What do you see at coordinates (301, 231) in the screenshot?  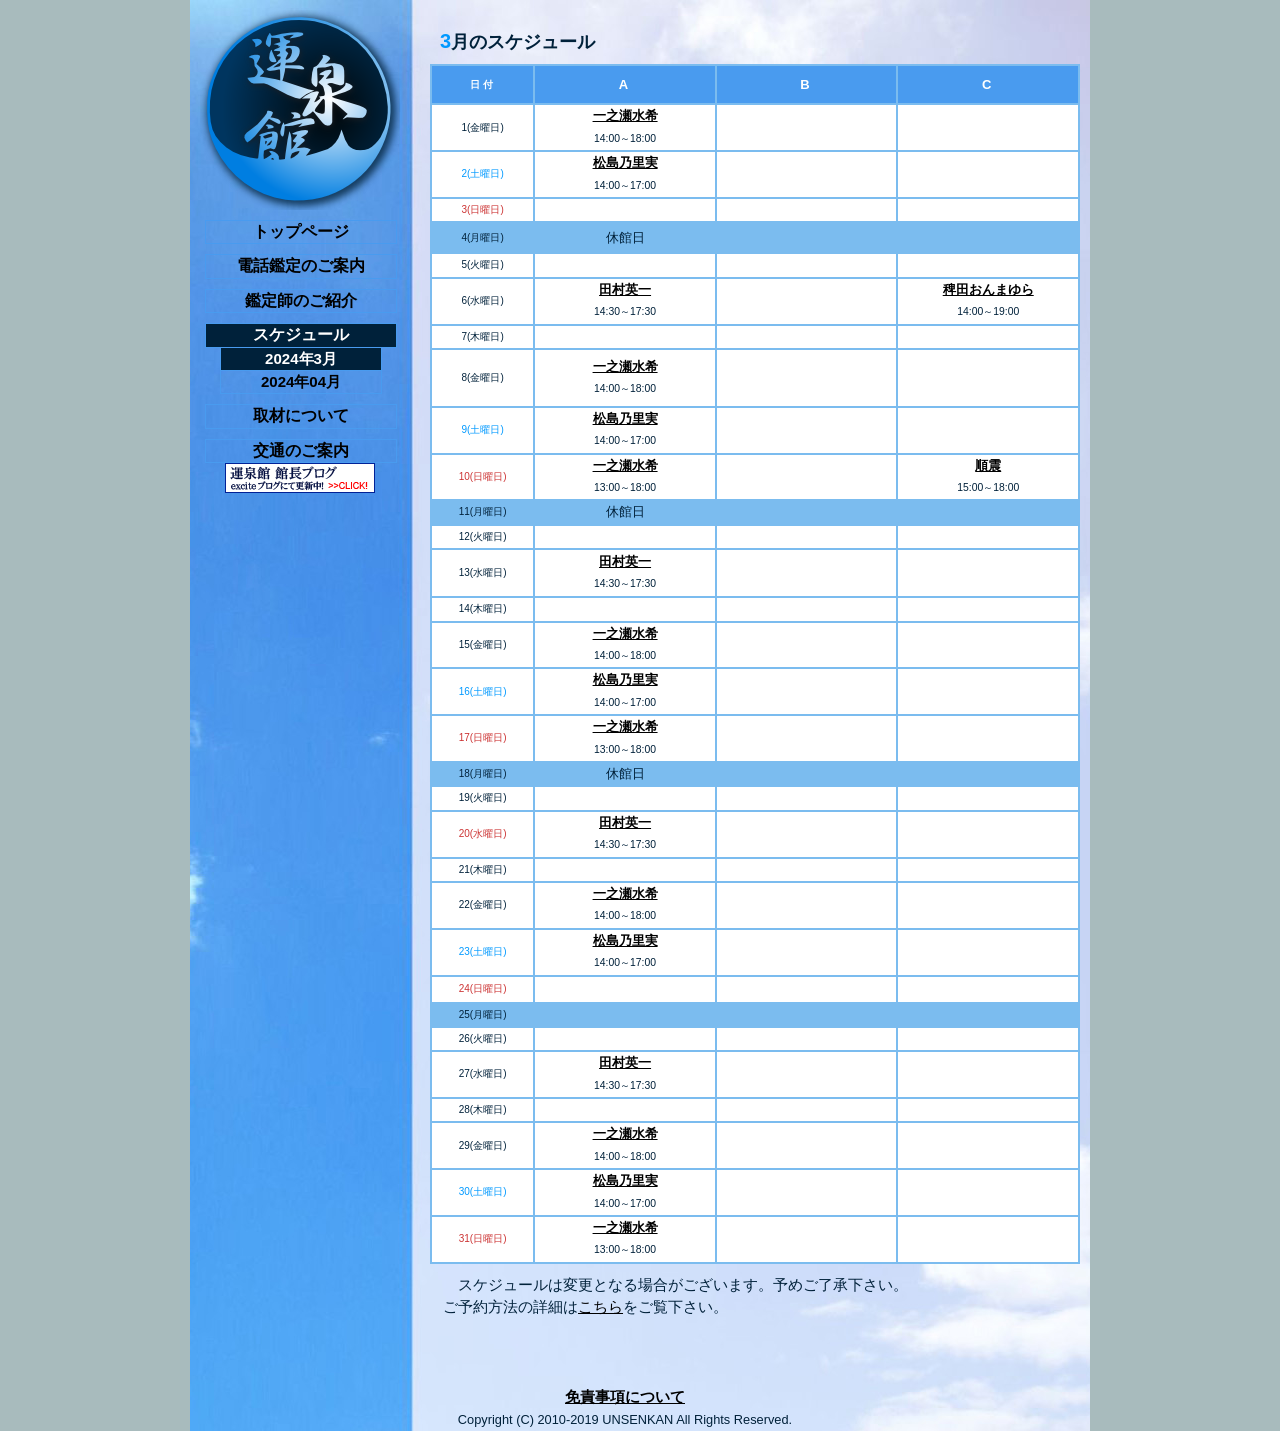 I see `トップページ` at bounding box center [301, 231].